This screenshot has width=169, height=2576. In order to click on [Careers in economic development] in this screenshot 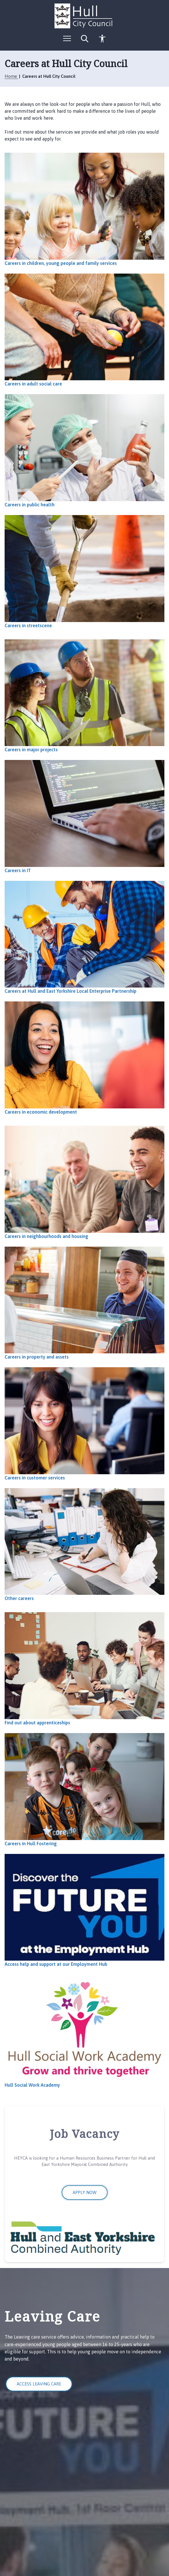, I will do `click(84, 1057)`.